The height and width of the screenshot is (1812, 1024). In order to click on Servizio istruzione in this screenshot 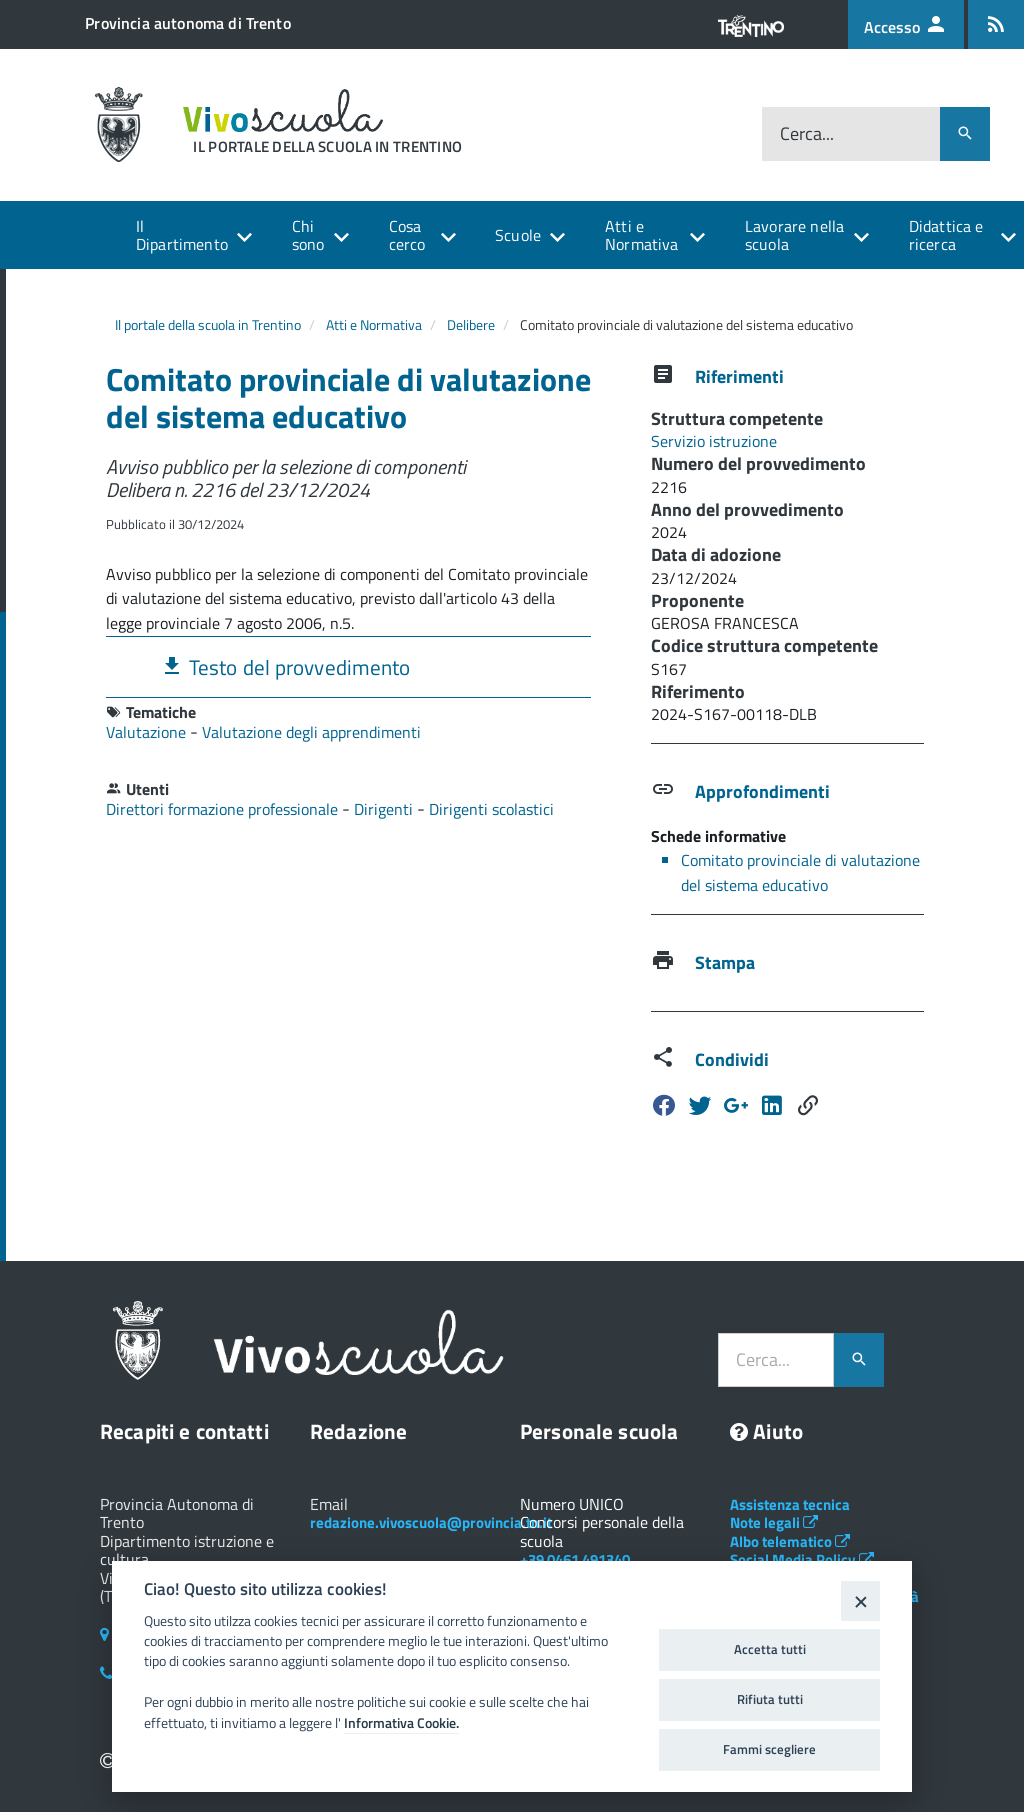, I will do `click(714, 441)`.